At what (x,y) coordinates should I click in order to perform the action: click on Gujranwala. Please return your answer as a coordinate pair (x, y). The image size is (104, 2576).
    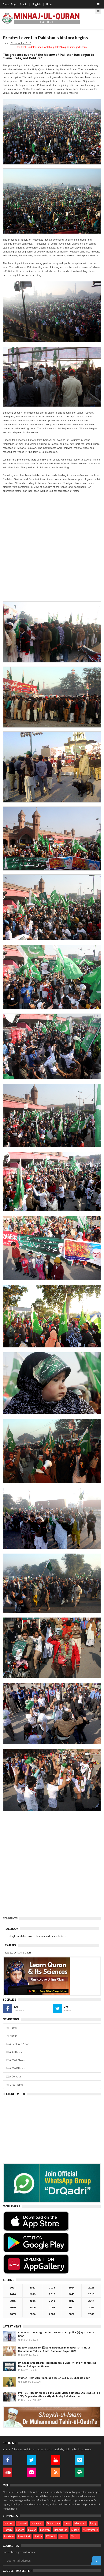
    Looking at the image, I should click on (53, 2523).